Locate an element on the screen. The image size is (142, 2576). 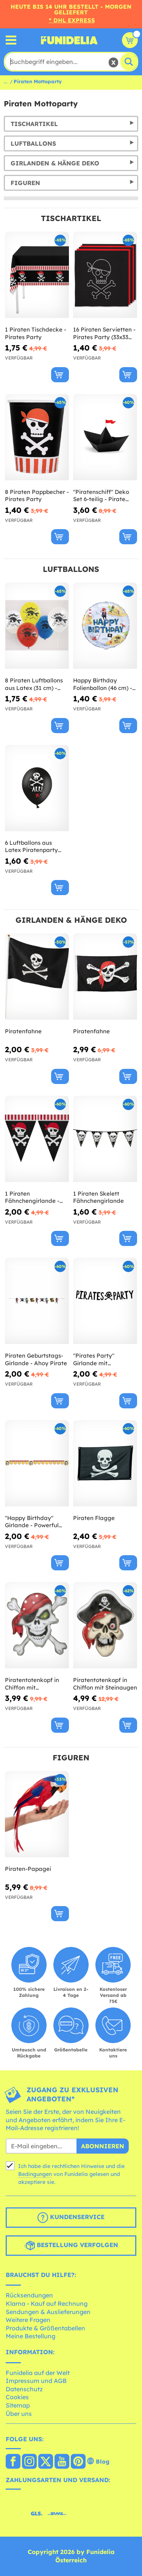
Über uns is located at coordinates (19, 2413).